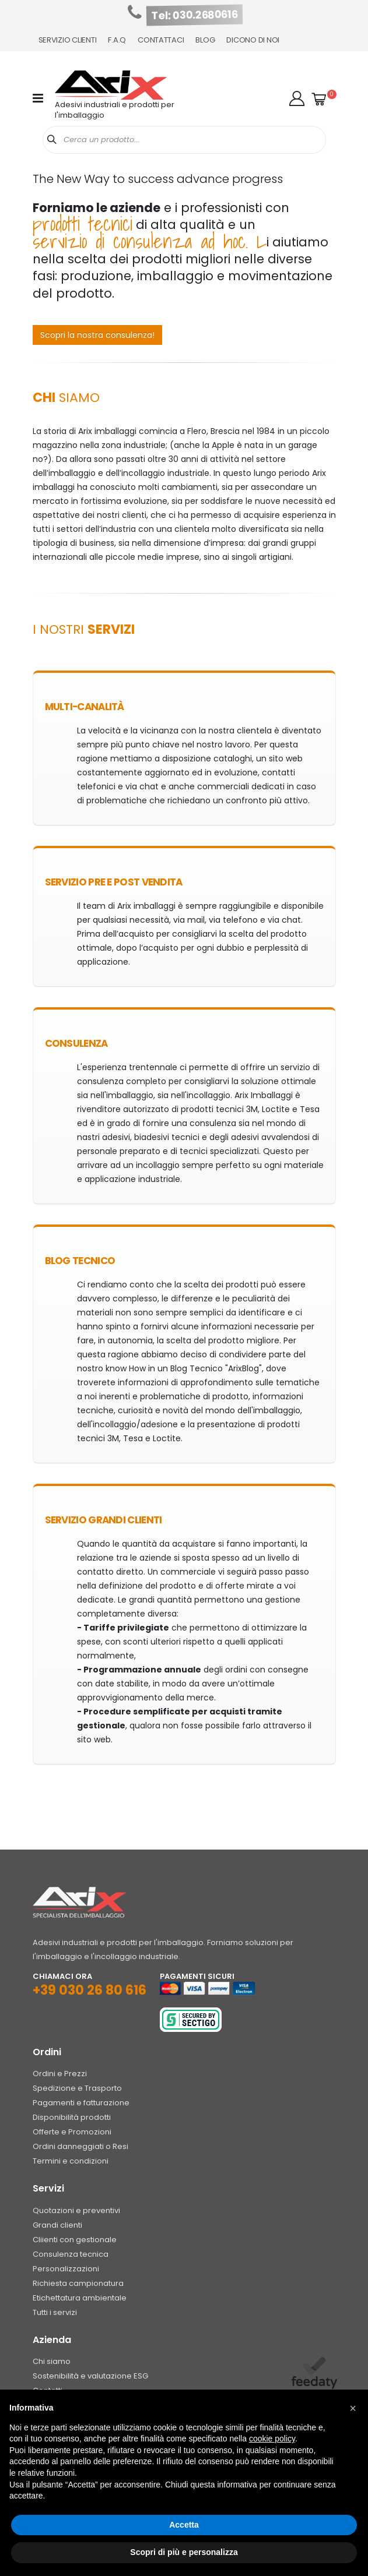 The height and width of the screenshot is (2576, 368). What do you see at coordinates (72, 2131) in the screenshot?
I see `Offerte e Promozioni` at bounding box center [72, 2131].